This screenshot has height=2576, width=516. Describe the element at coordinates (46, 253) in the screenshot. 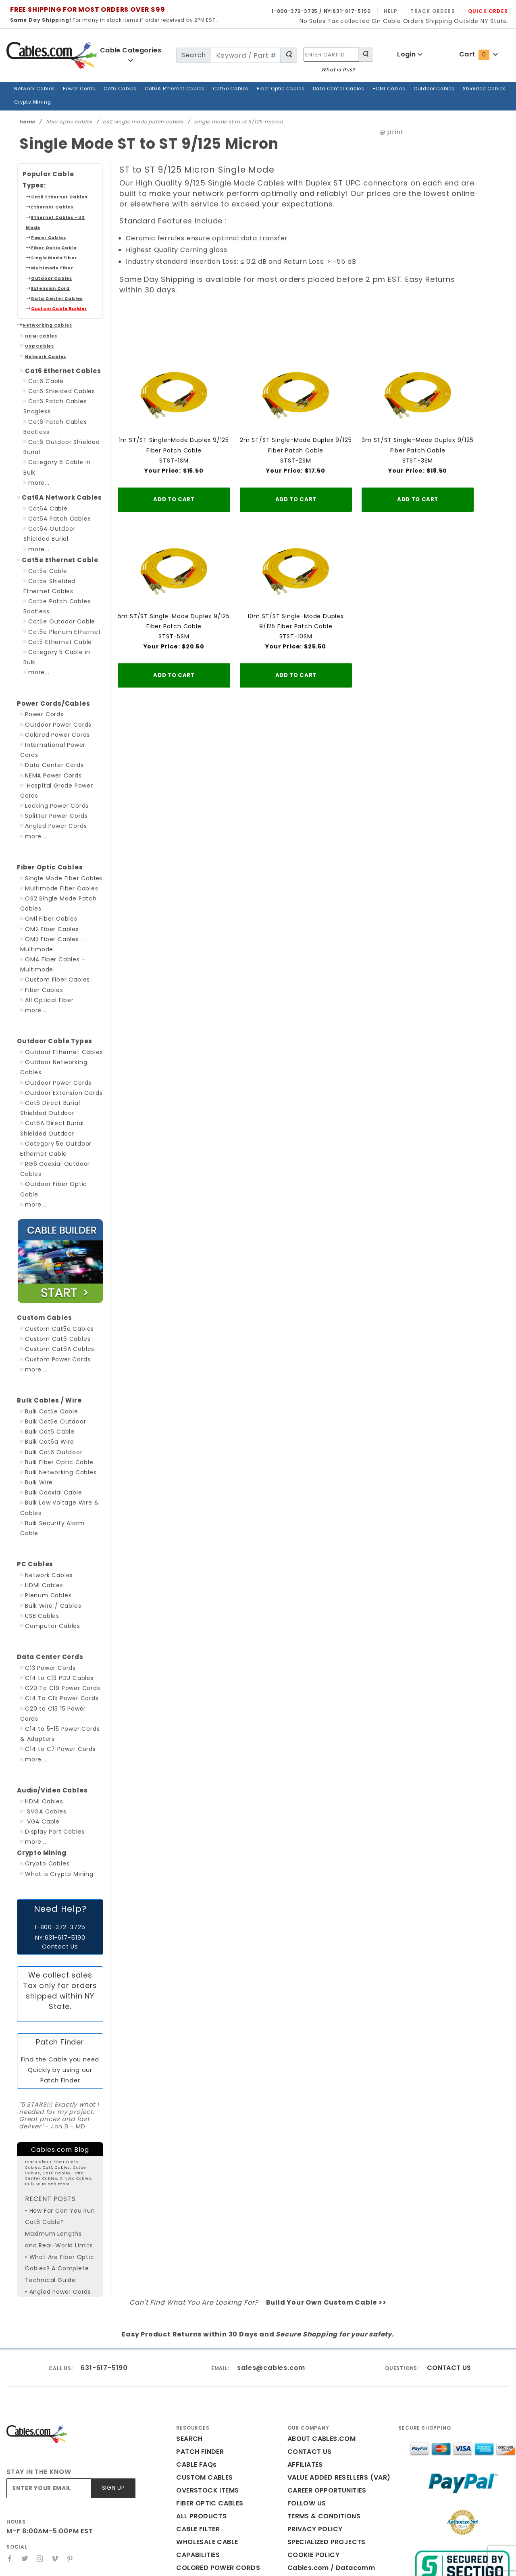

I see `Extension Cord` at that location.